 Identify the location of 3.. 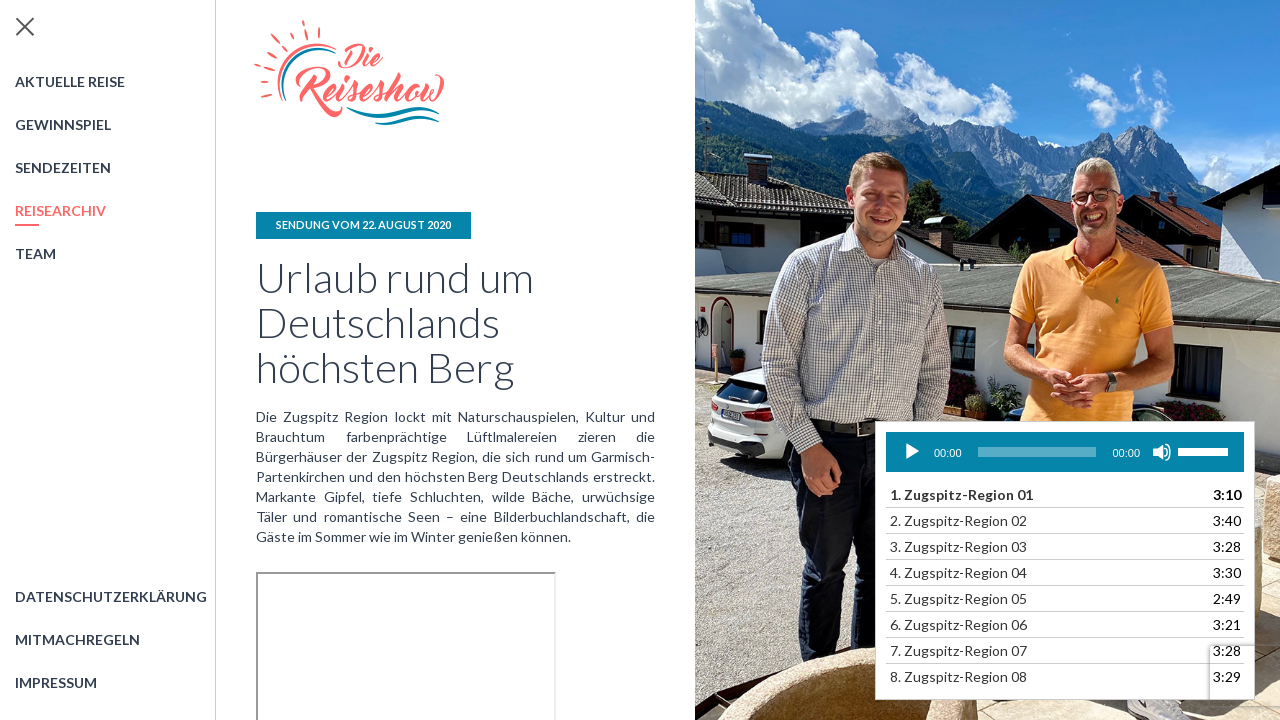
(958, 546).